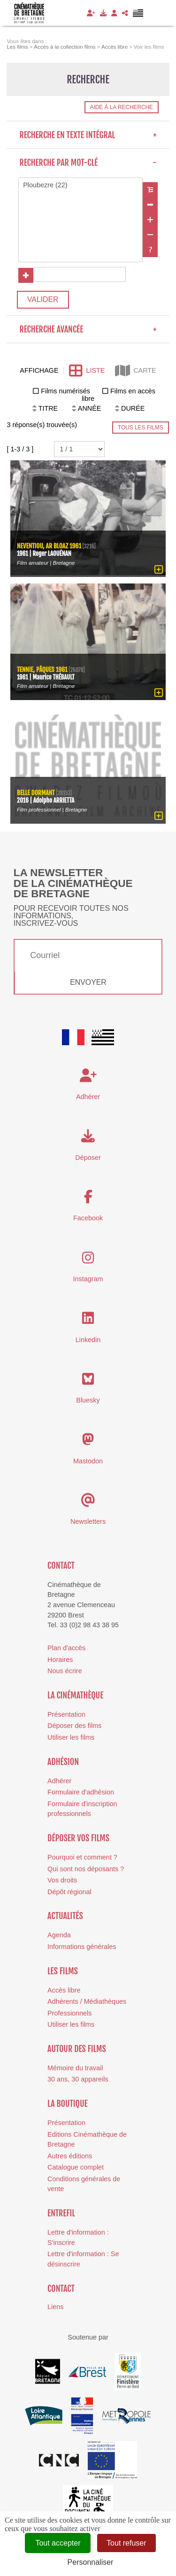  Describe the element at coordinates (82, 1857) in the screenshot. I see `Pourquoi et comment ?` at that location.